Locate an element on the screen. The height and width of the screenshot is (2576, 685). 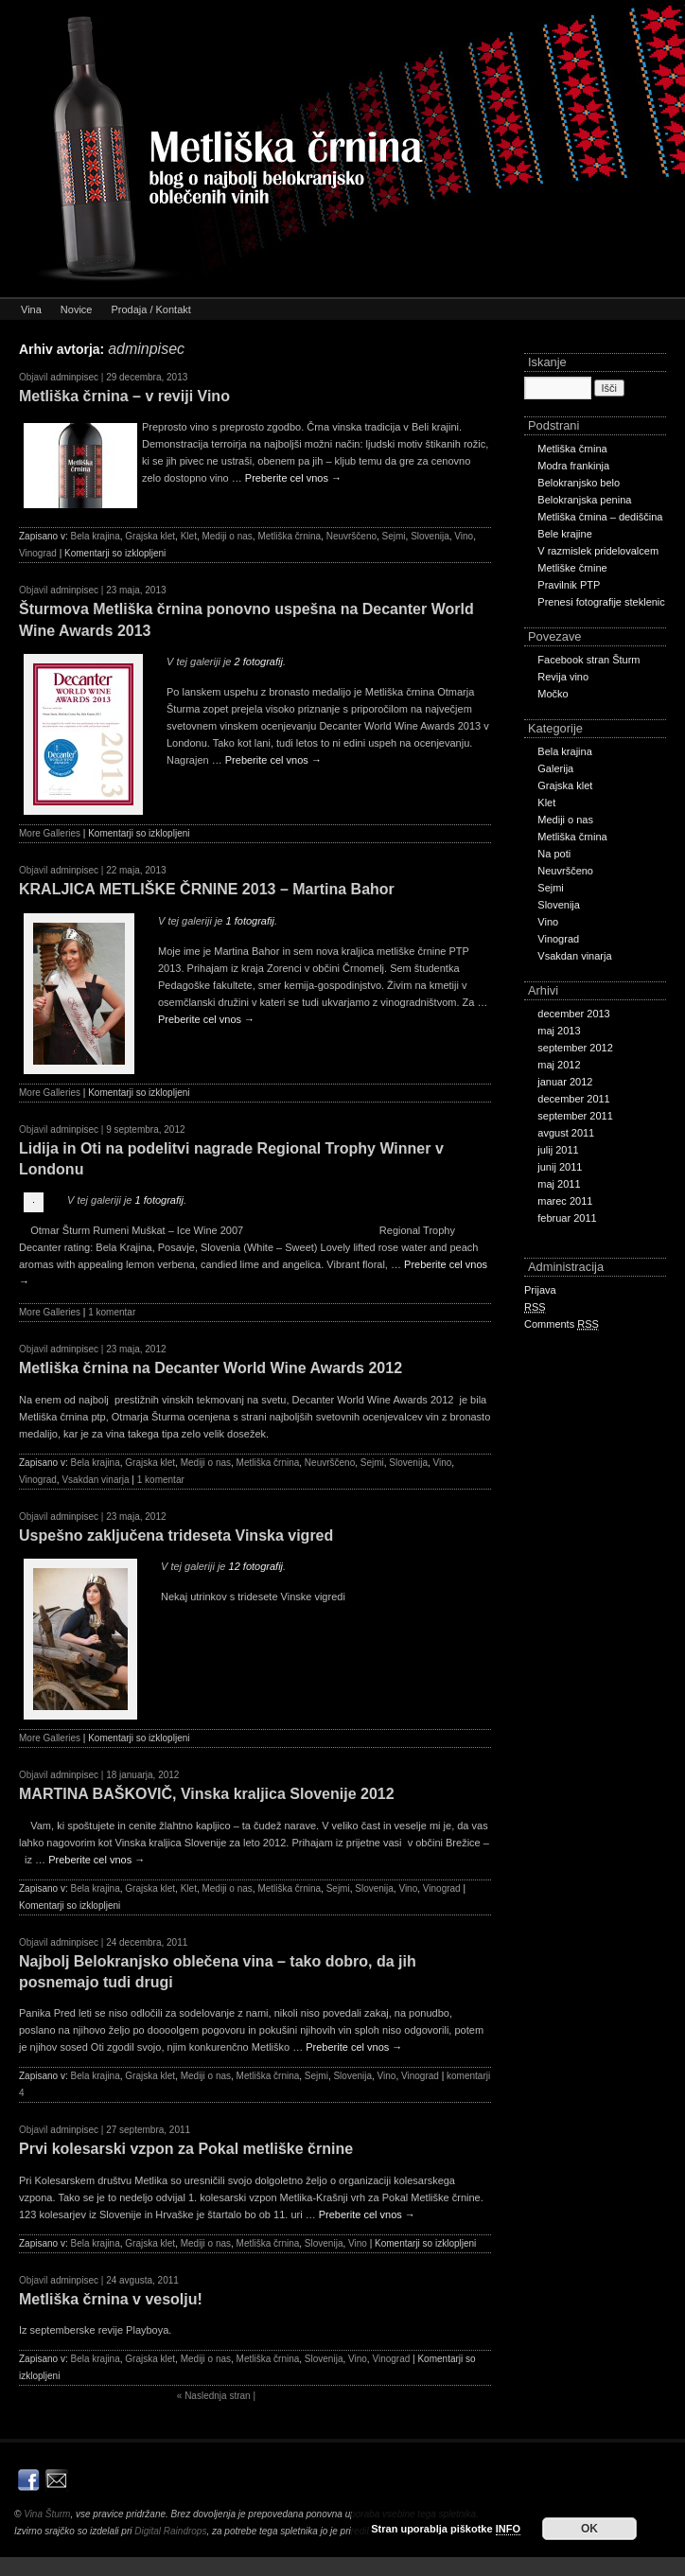
12 fotografij is located at coordinates (256, 1566).